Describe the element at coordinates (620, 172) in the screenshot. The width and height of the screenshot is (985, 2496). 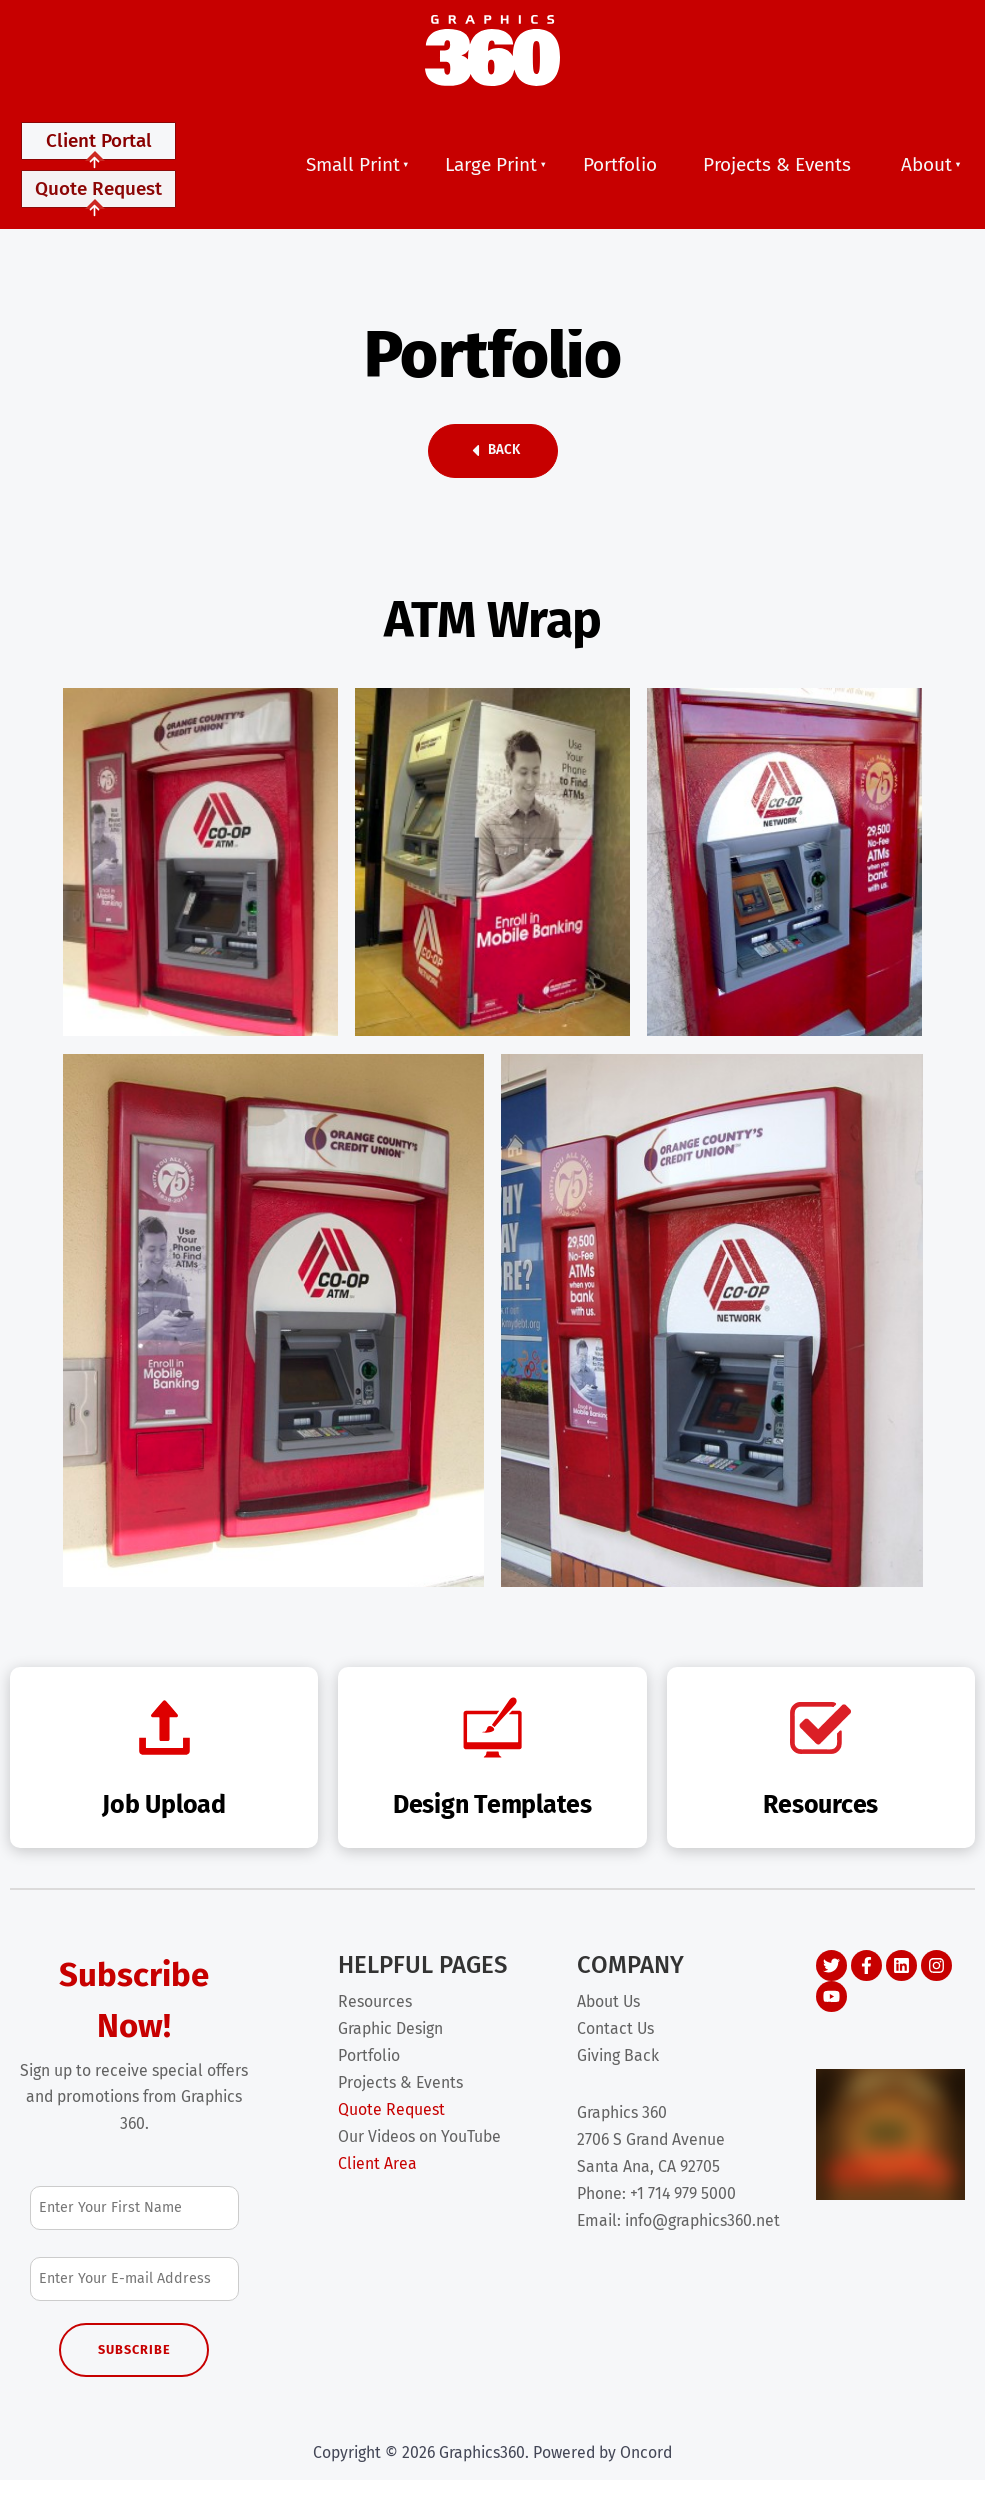
I see `Portfolio` at that location.